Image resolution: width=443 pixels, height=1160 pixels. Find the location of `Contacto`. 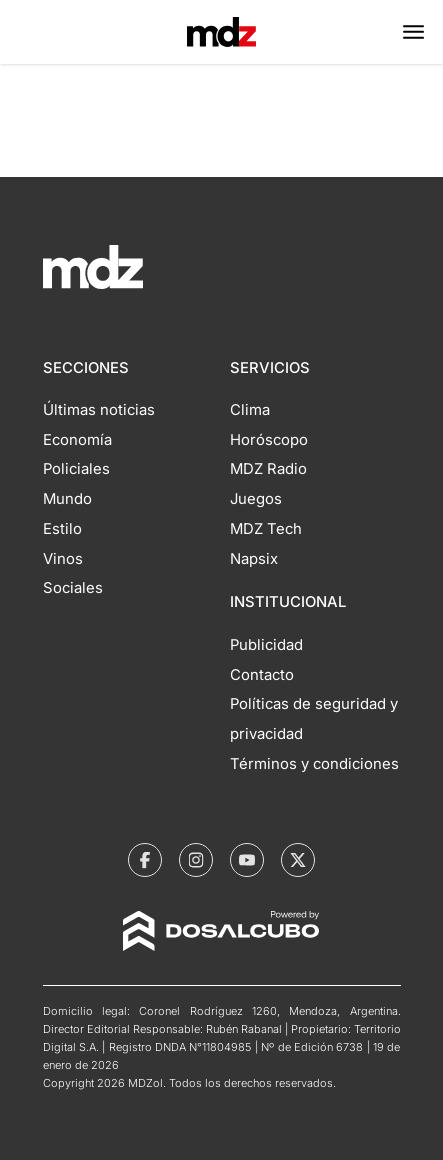

Contacto is located at coordinates (262, 675).